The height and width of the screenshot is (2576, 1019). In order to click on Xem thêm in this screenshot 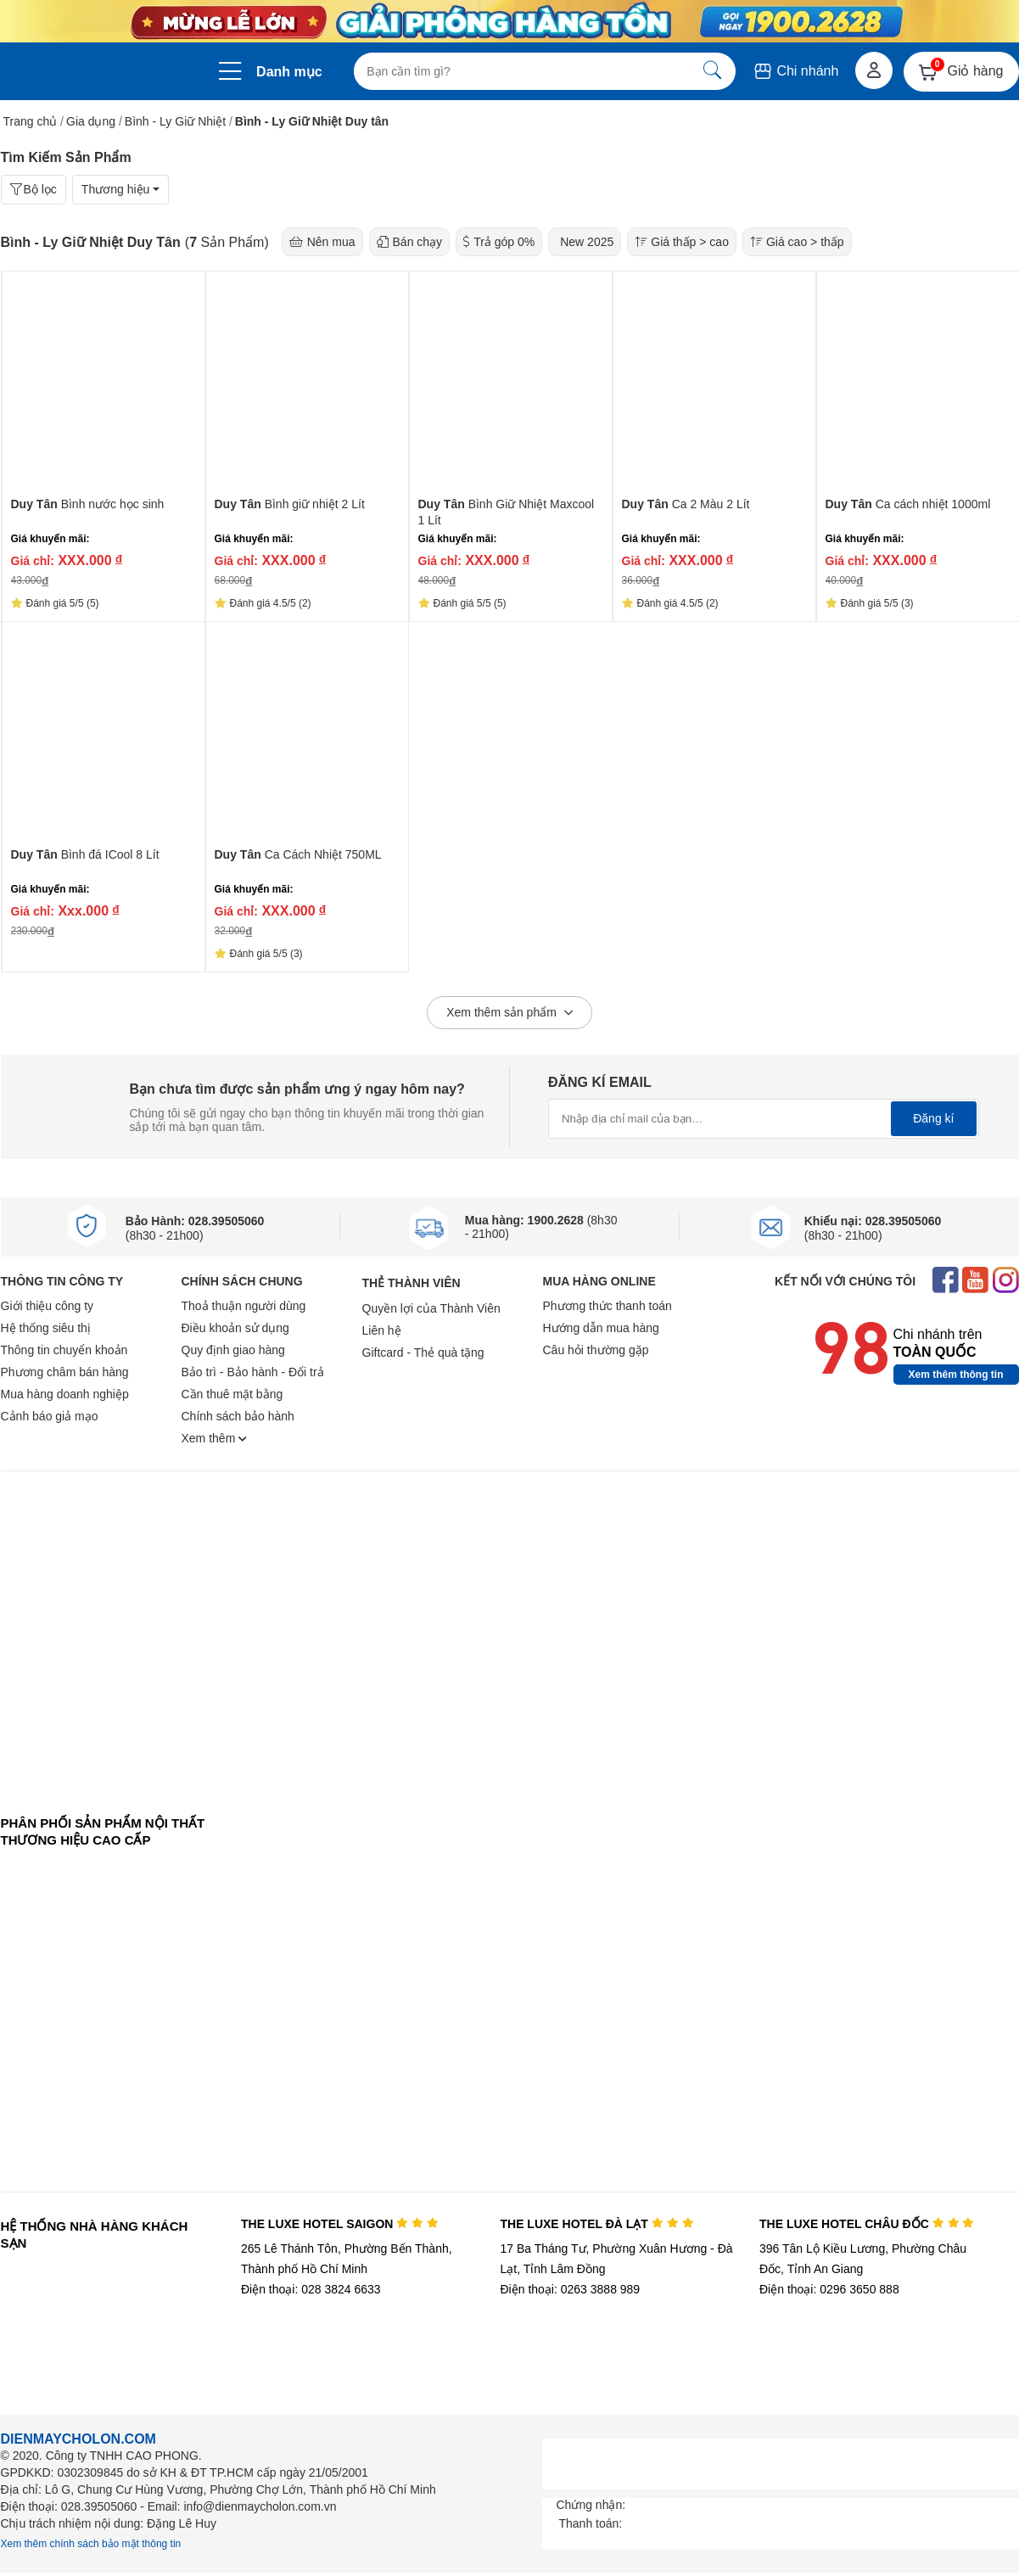, I will do `click(215, 1438)`.